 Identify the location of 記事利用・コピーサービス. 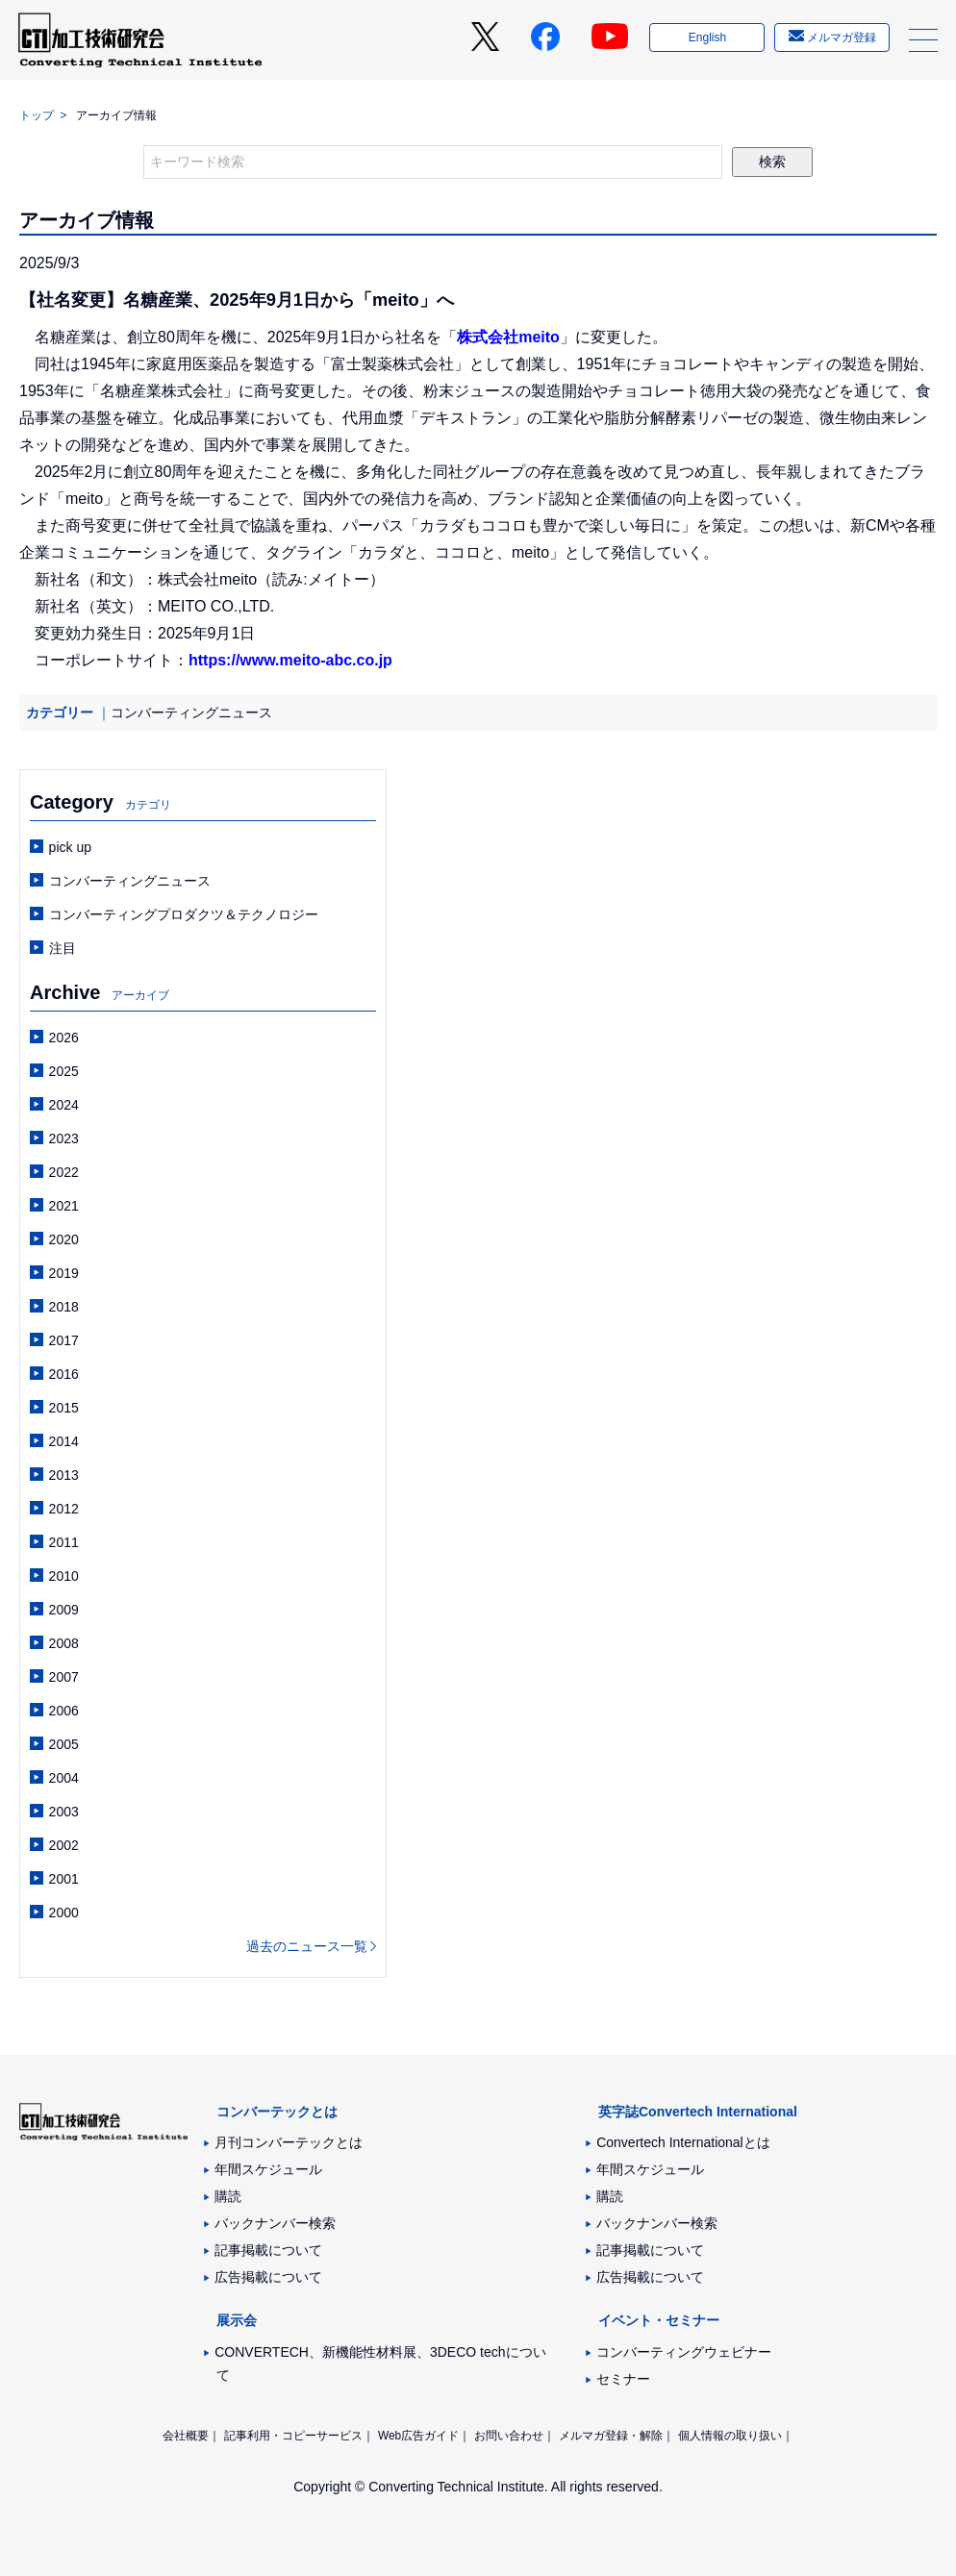
(293, 2435).